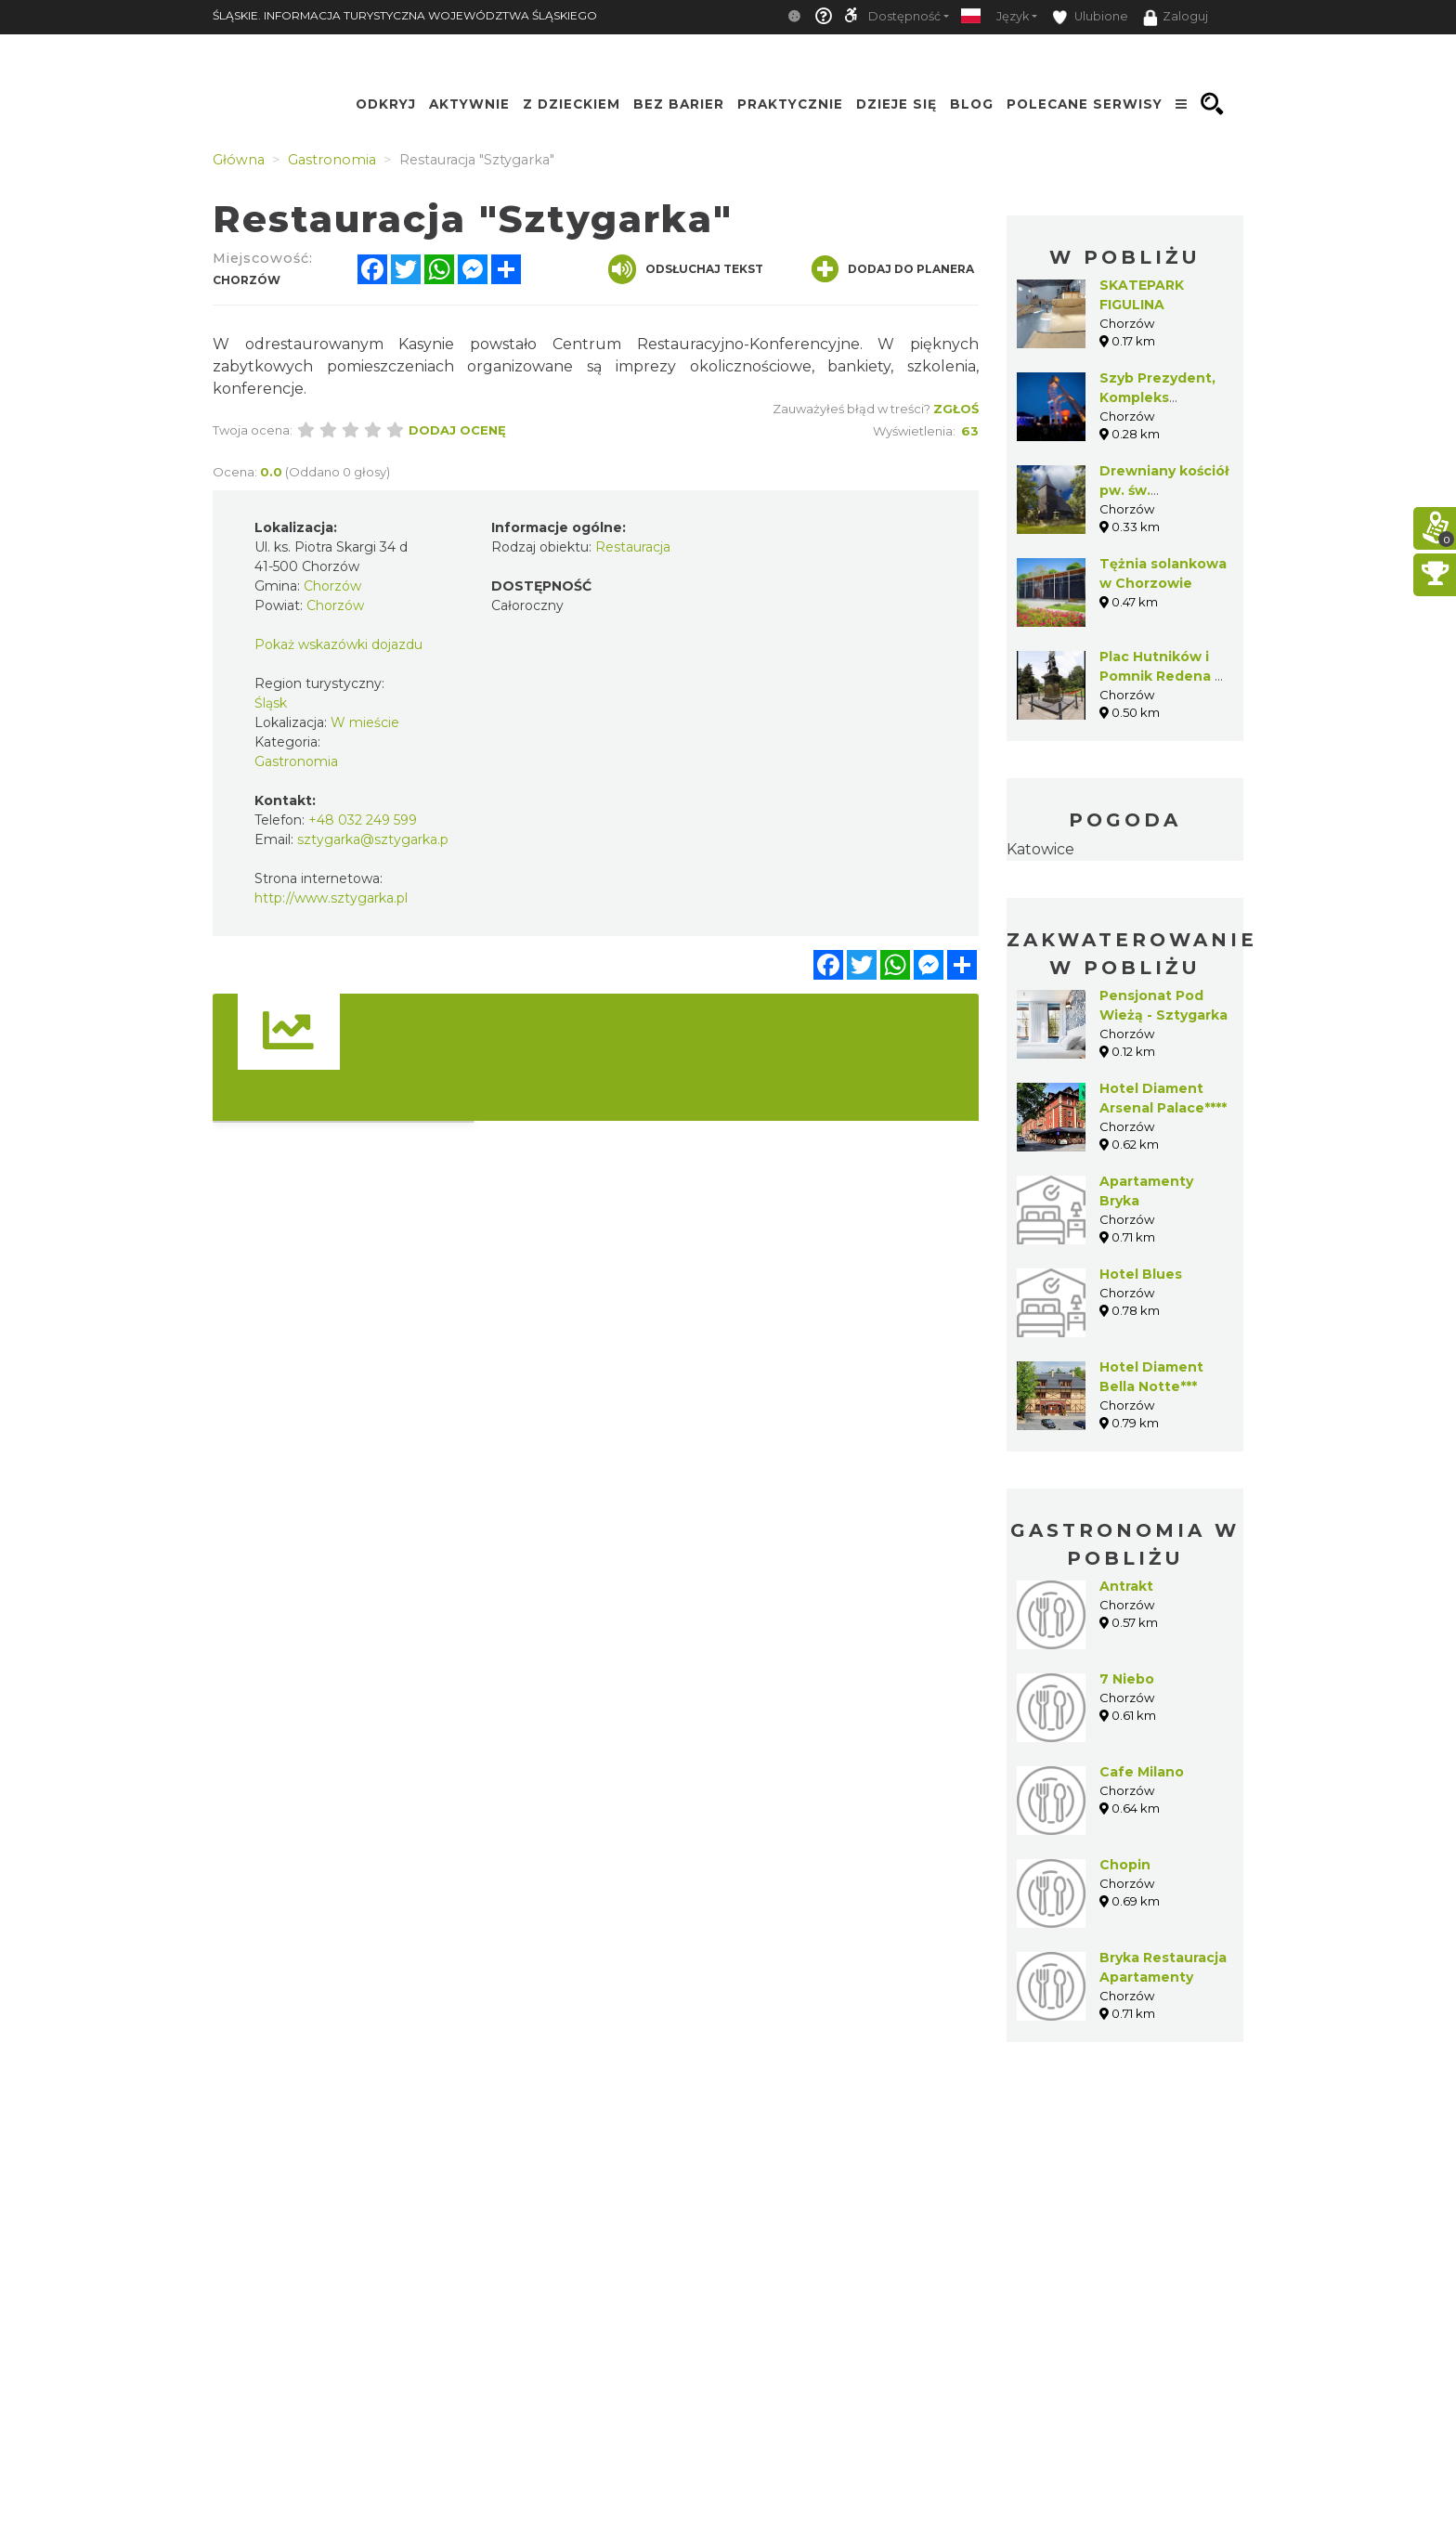 This screenshot has height=2537, width=1456. Describe the element at coordinates (296, 761) in the screenshot. I see `Gastronomia` at that location.